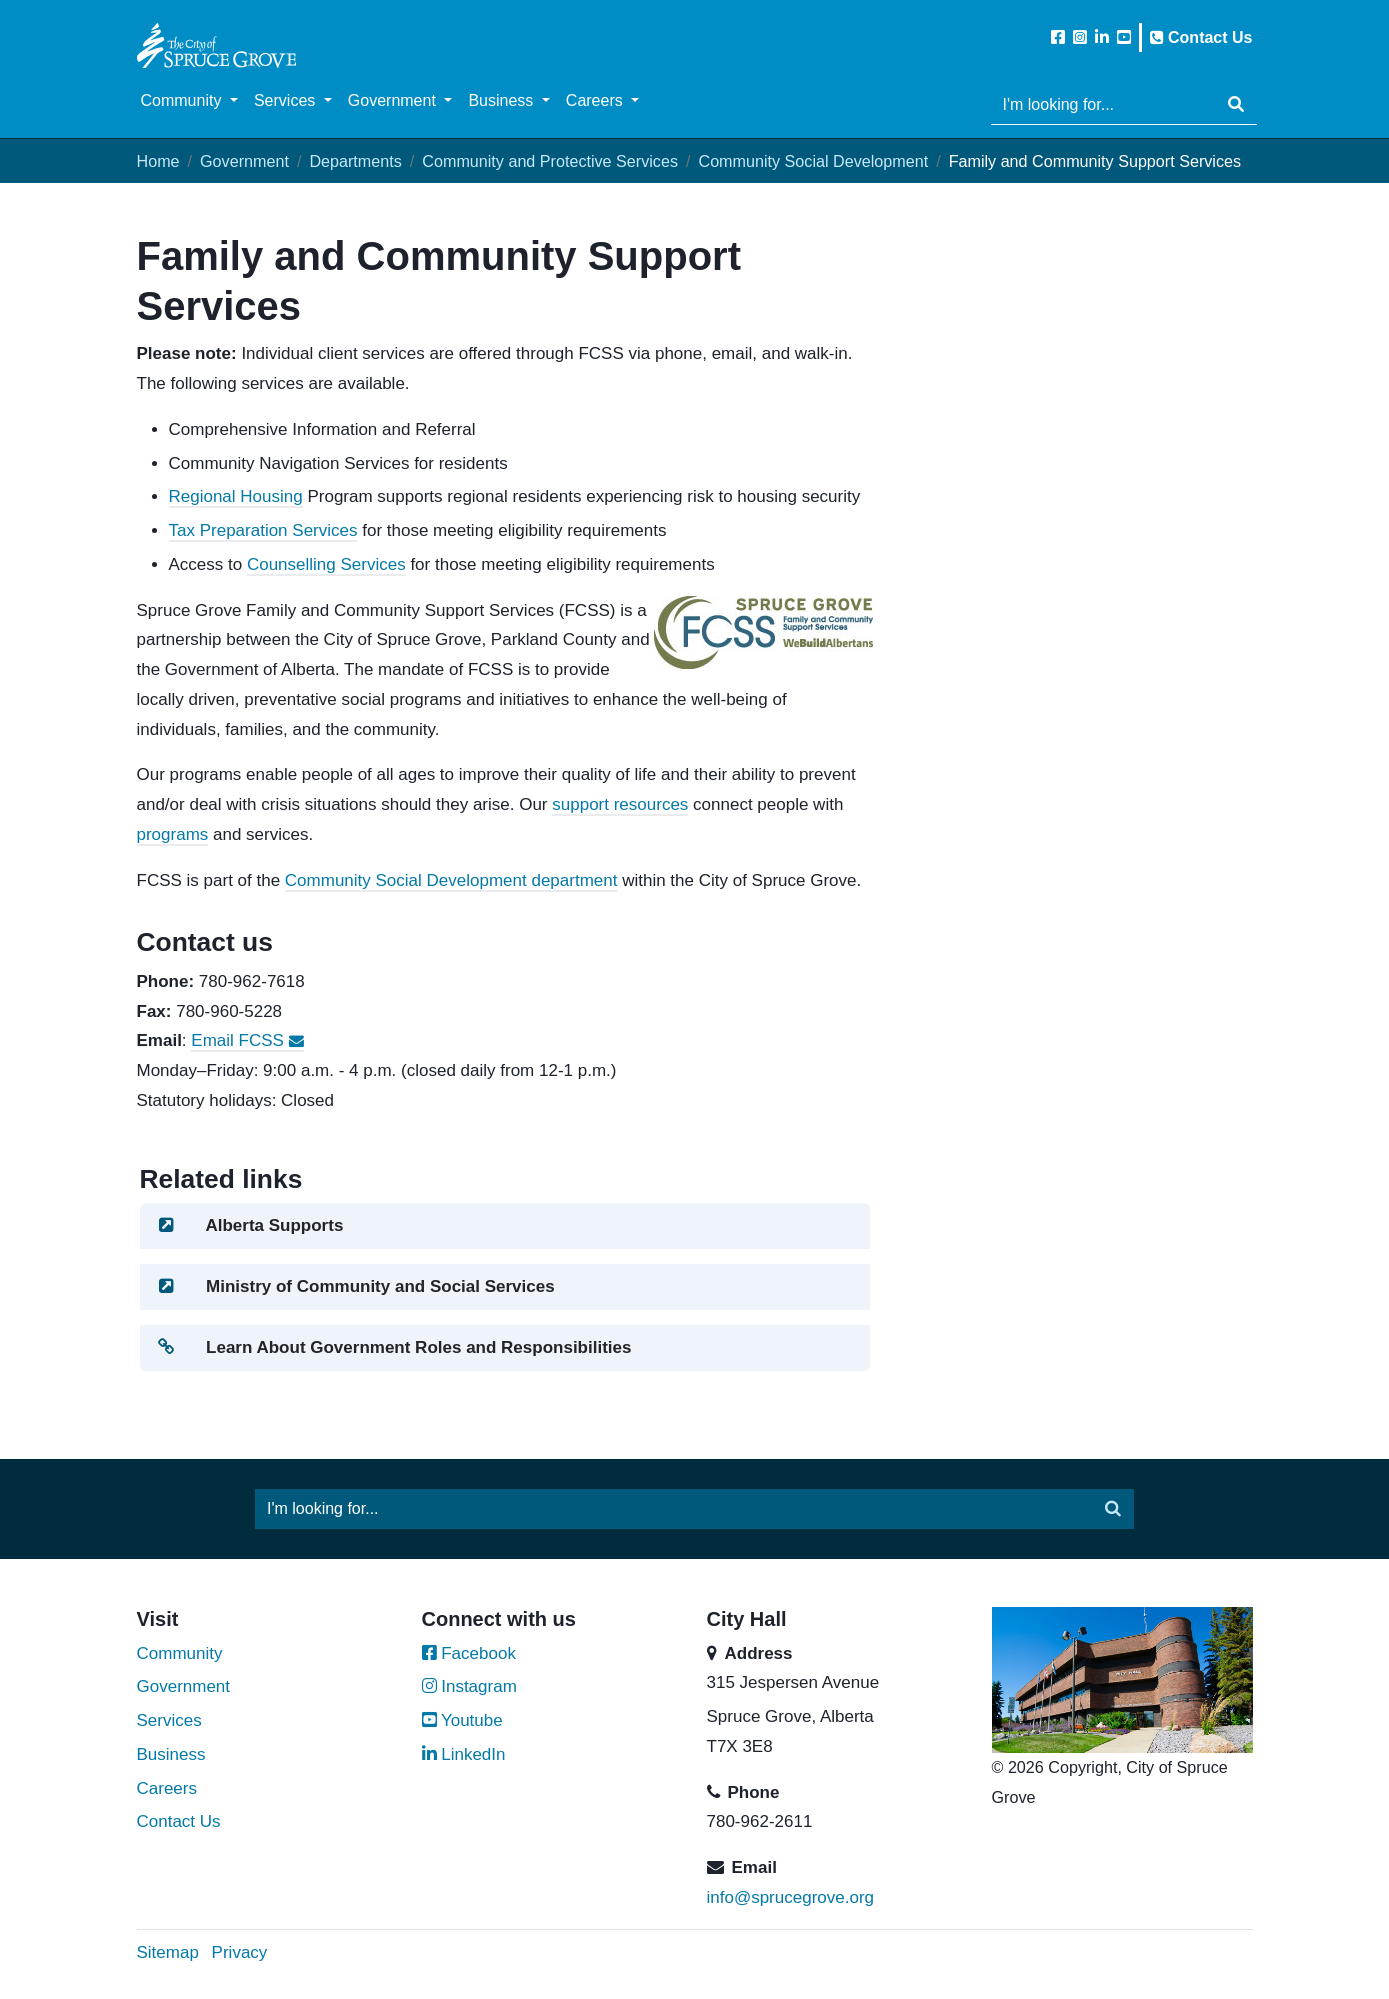  What do you see at coordinates (791, 1897) in the screenshot?
I see `info@sprucegrove.org` at bounding box center [791, 1897].